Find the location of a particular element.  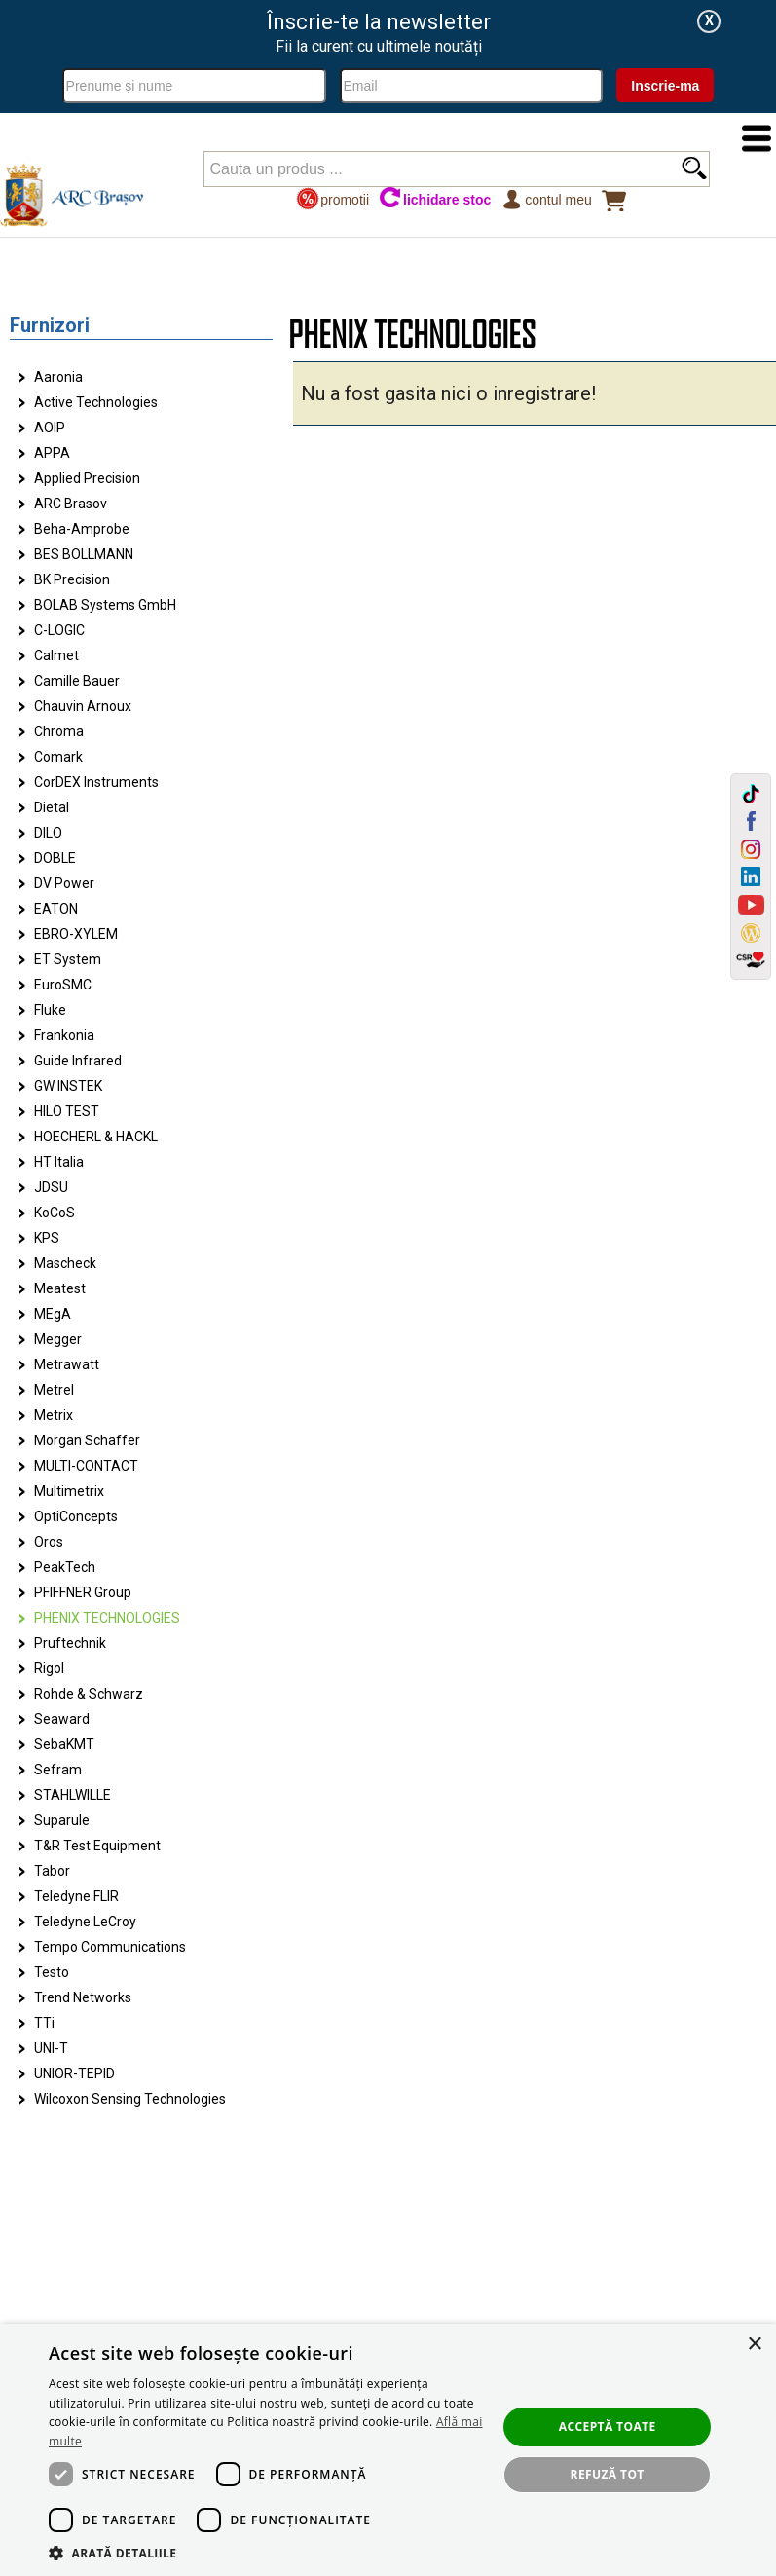

PHENIX TECHNOLOGIES is located at coordinates (107, 1617).